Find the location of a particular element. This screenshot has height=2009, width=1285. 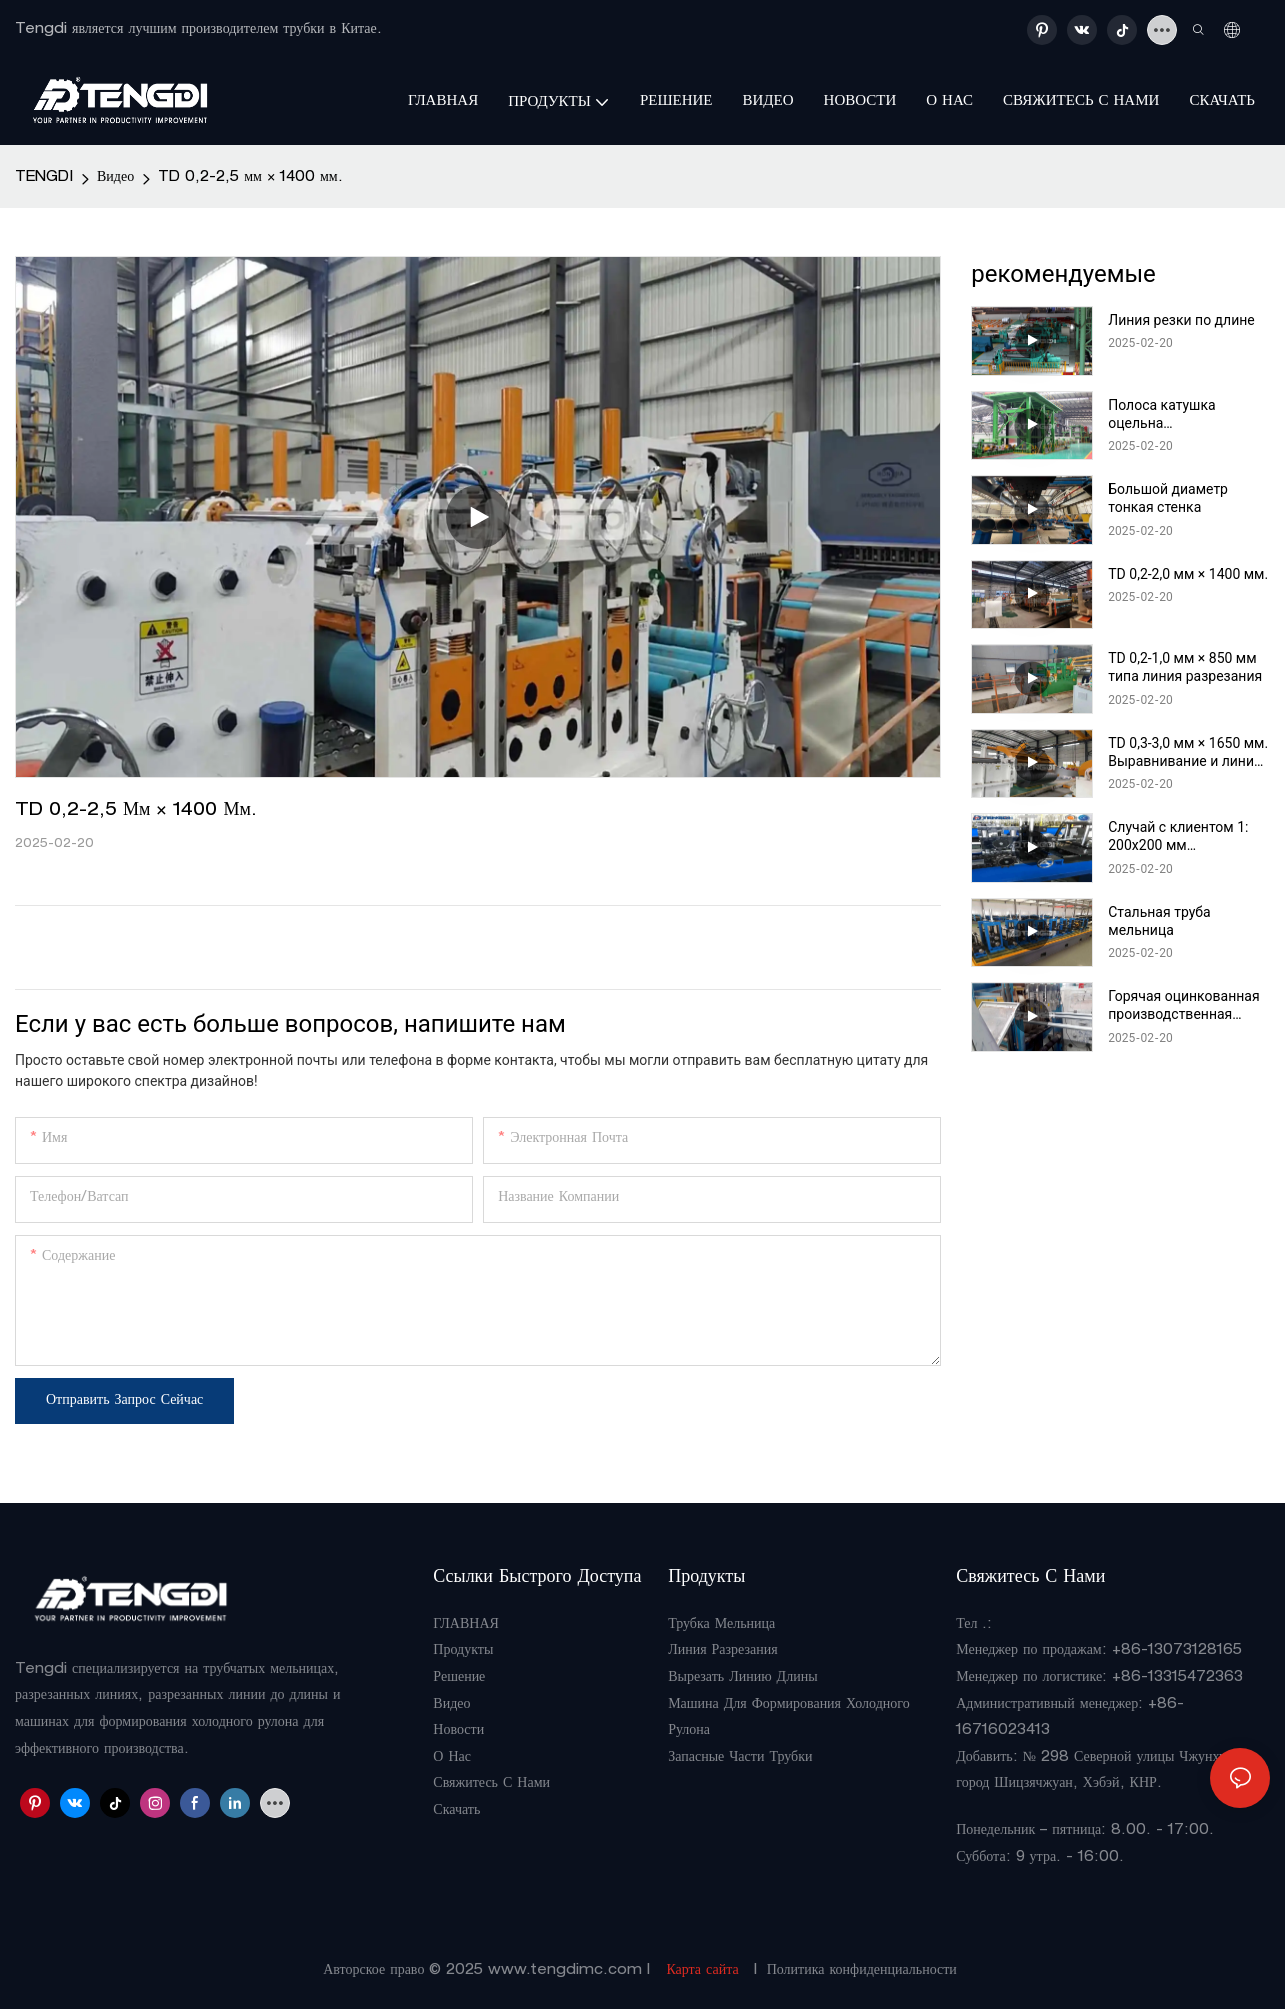

Видео is located at coordinates (115, 178).